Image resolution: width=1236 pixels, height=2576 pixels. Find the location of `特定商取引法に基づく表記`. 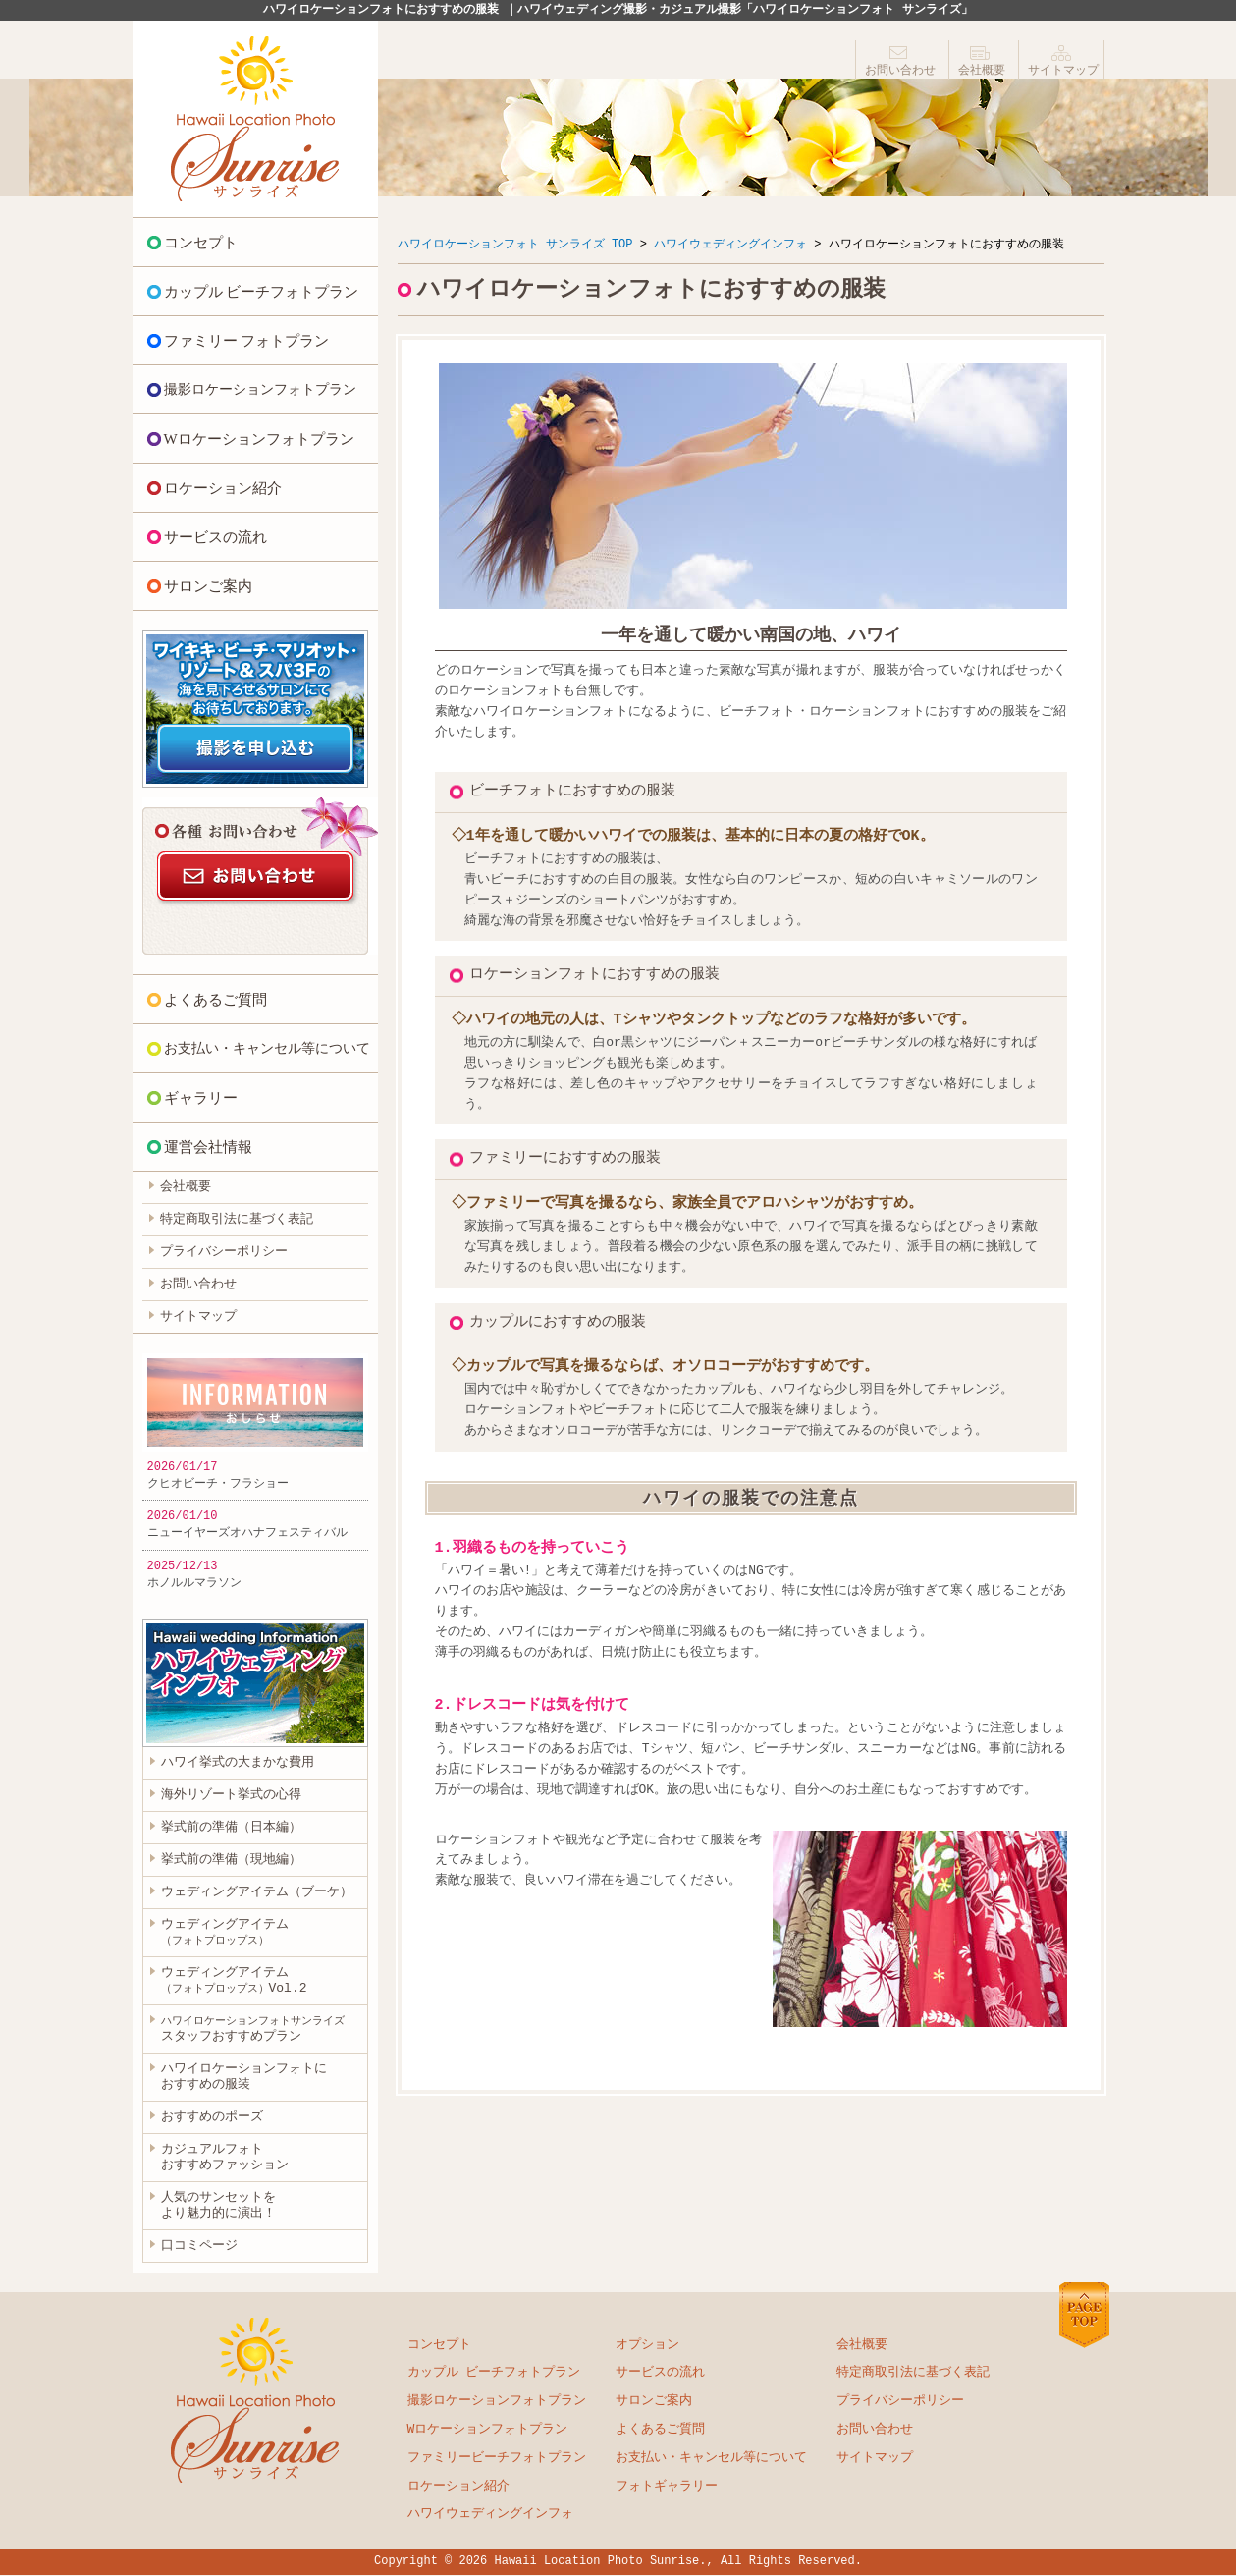

特定商取引法に基づく表記 is located at coordinates (236, 1220).